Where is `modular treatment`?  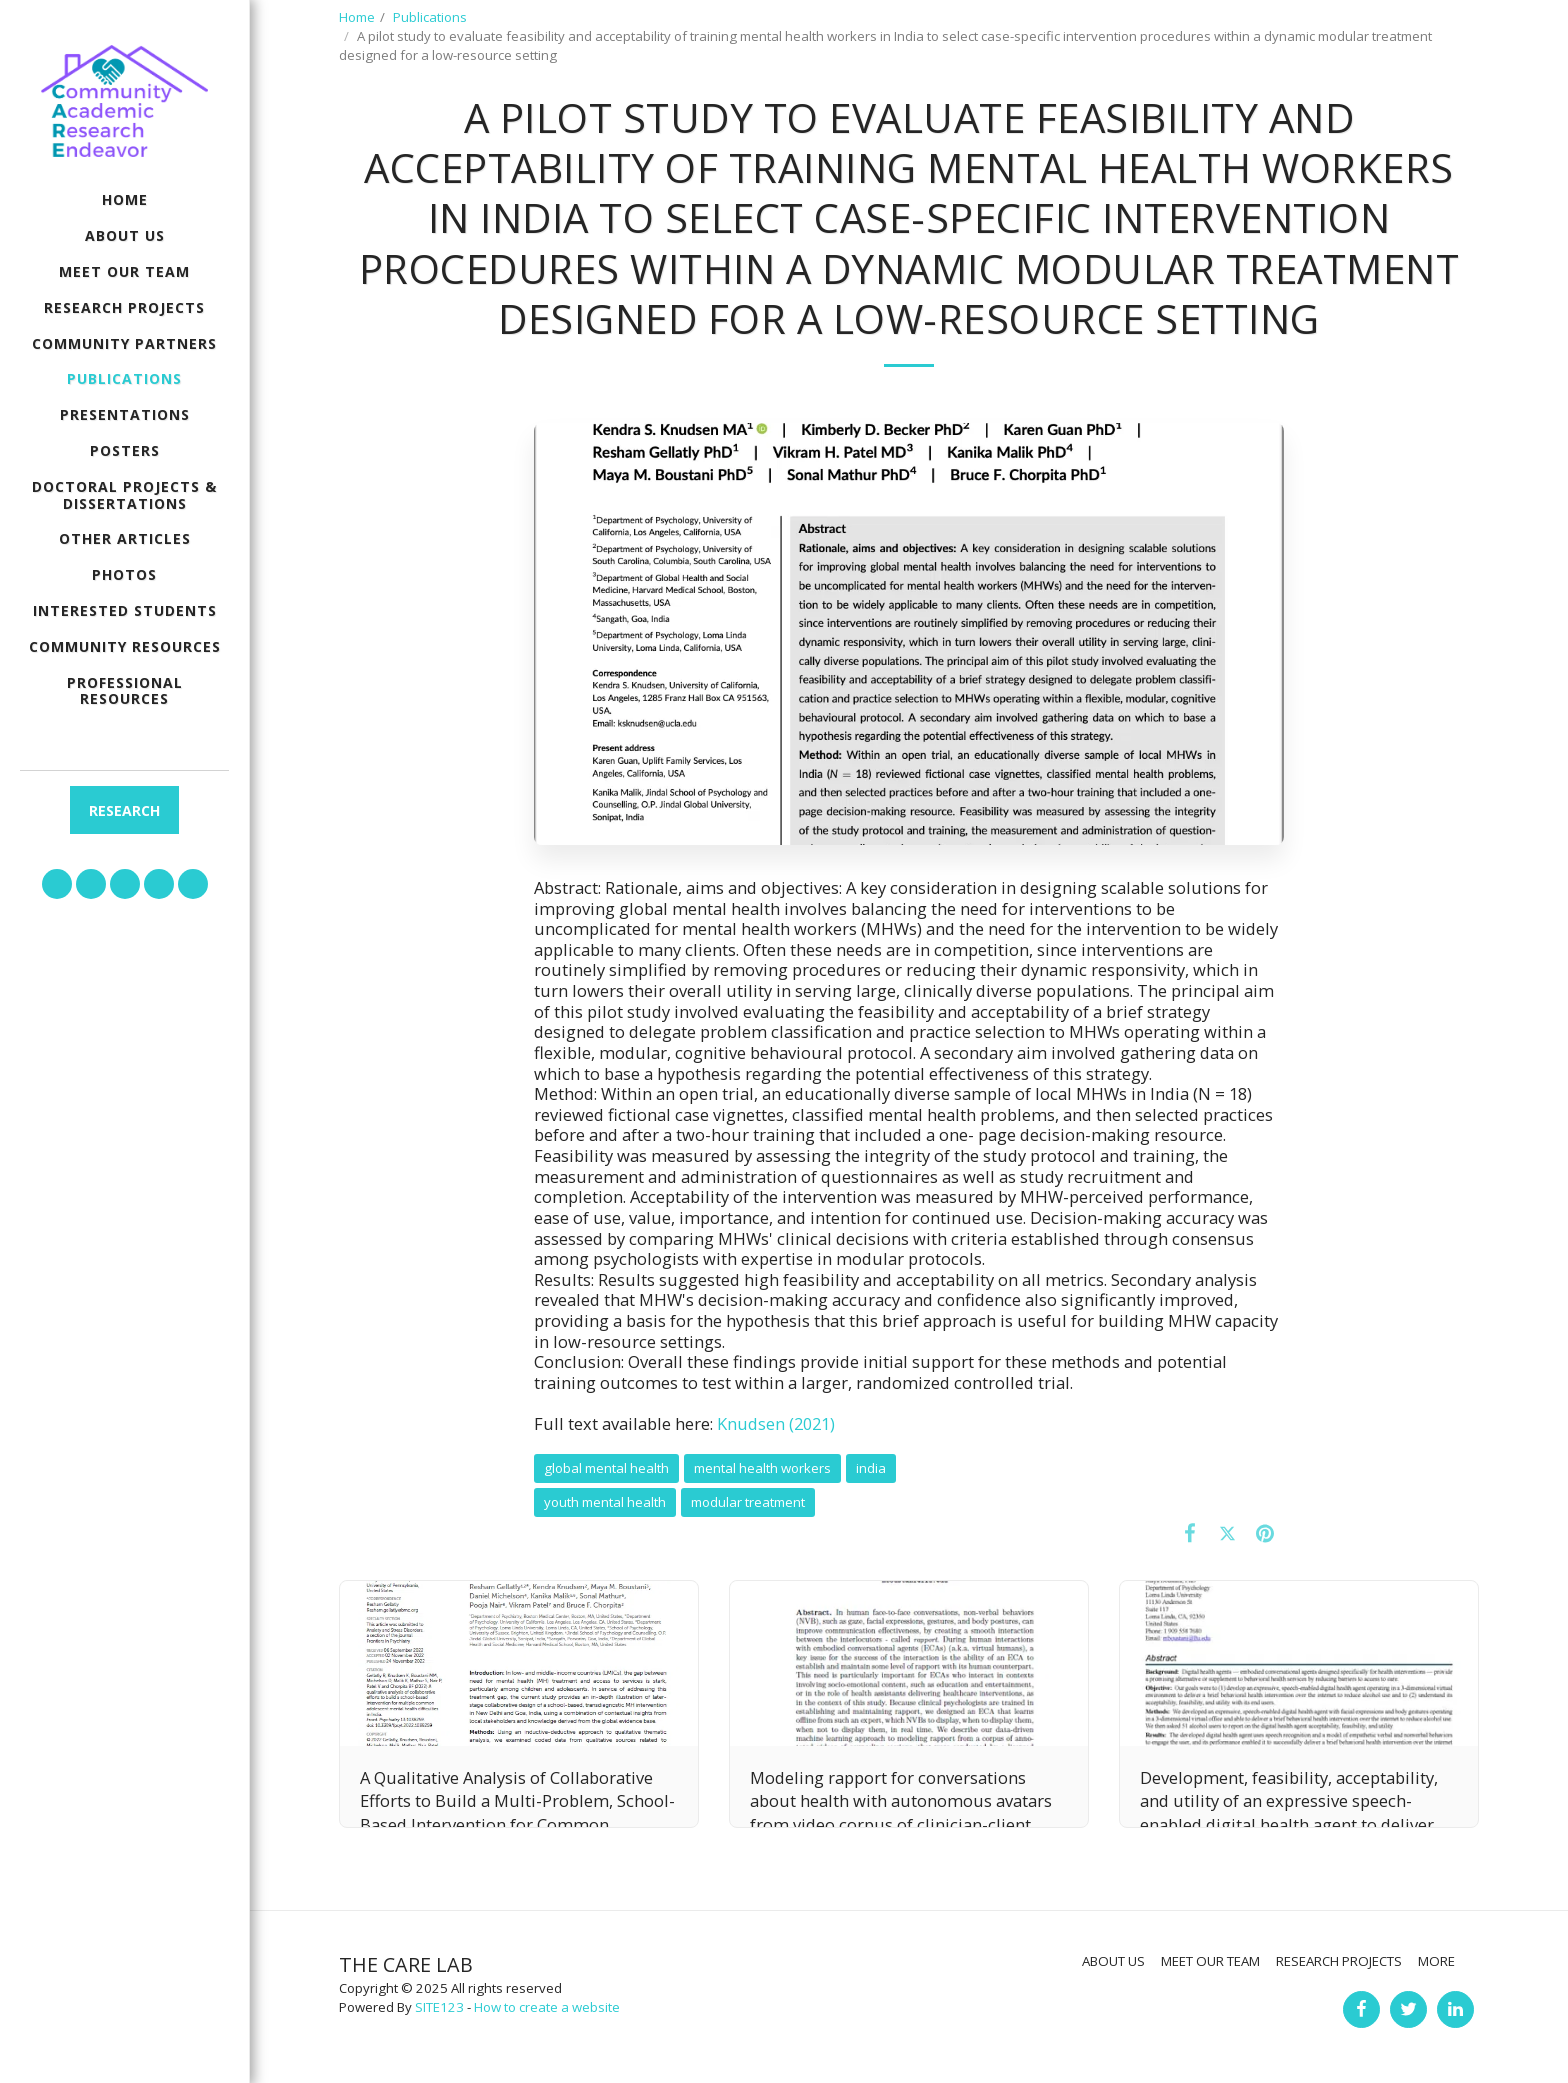 modular treatment is located at coordinates (748, 1502).